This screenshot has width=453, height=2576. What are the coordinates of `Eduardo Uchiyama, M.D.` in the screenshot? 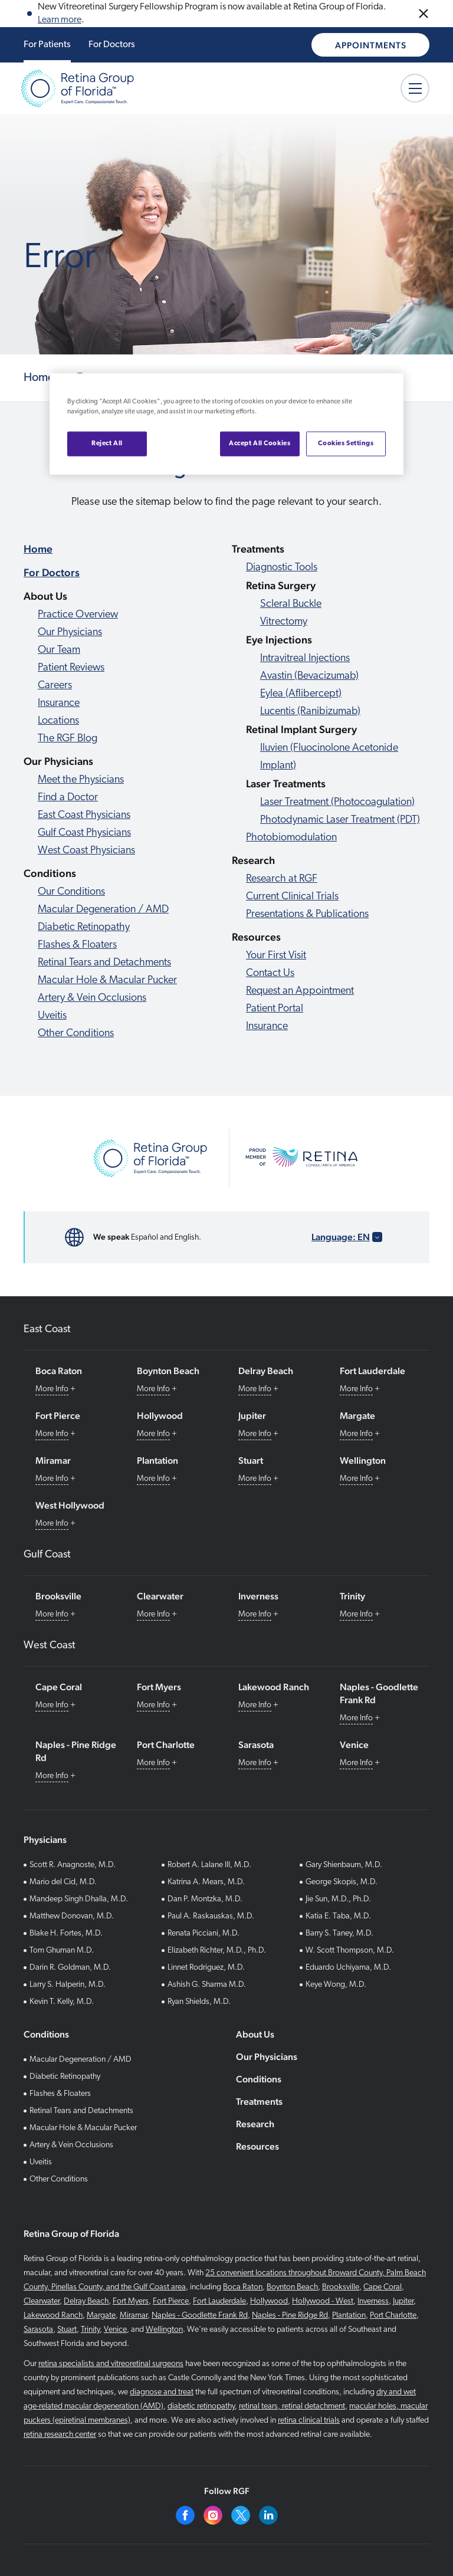 It's located at (348, 1967).